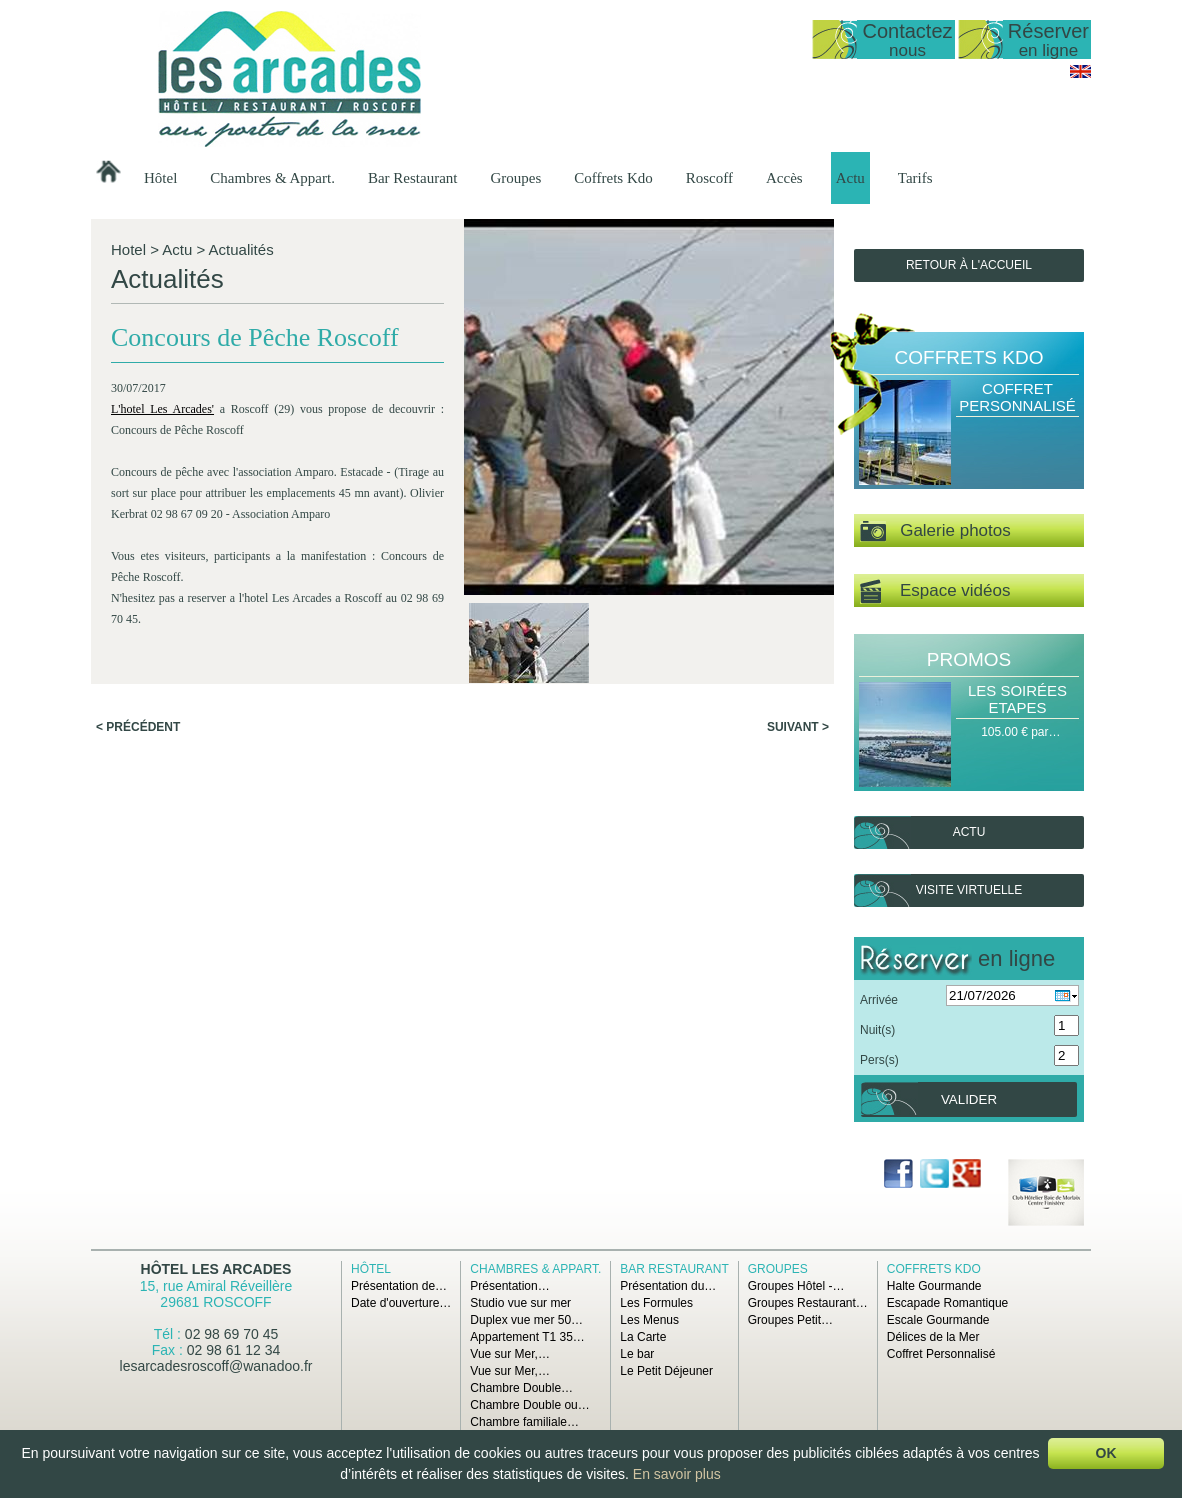 This screenshot has height=1498, width=1182. What do you see at coordinates (947, 1303) in the screenshot?
I see `Escapade Romantique` at bounding box center [947, 1303].